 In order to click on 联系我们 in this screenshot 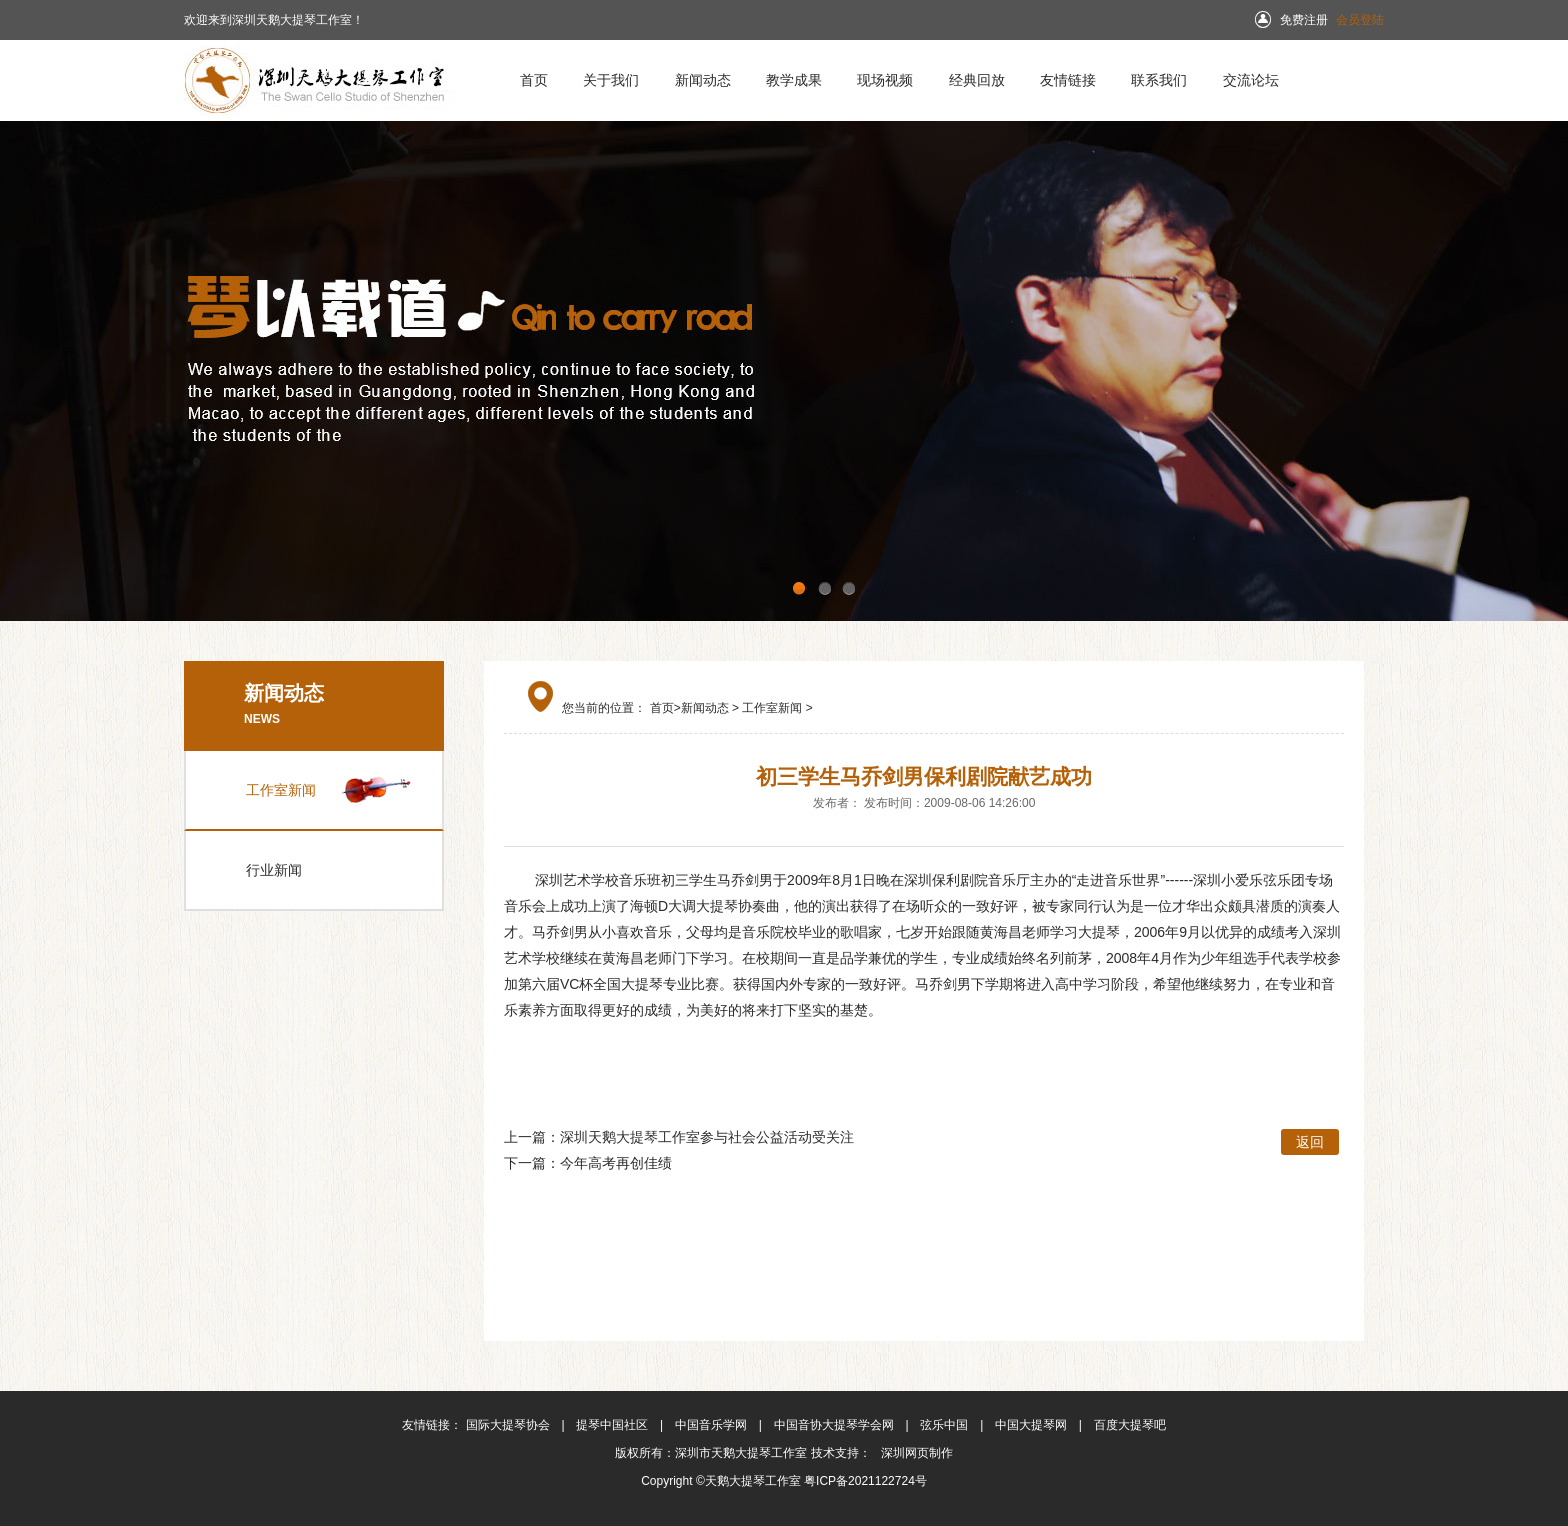, I will do `click(1159, 80)`.